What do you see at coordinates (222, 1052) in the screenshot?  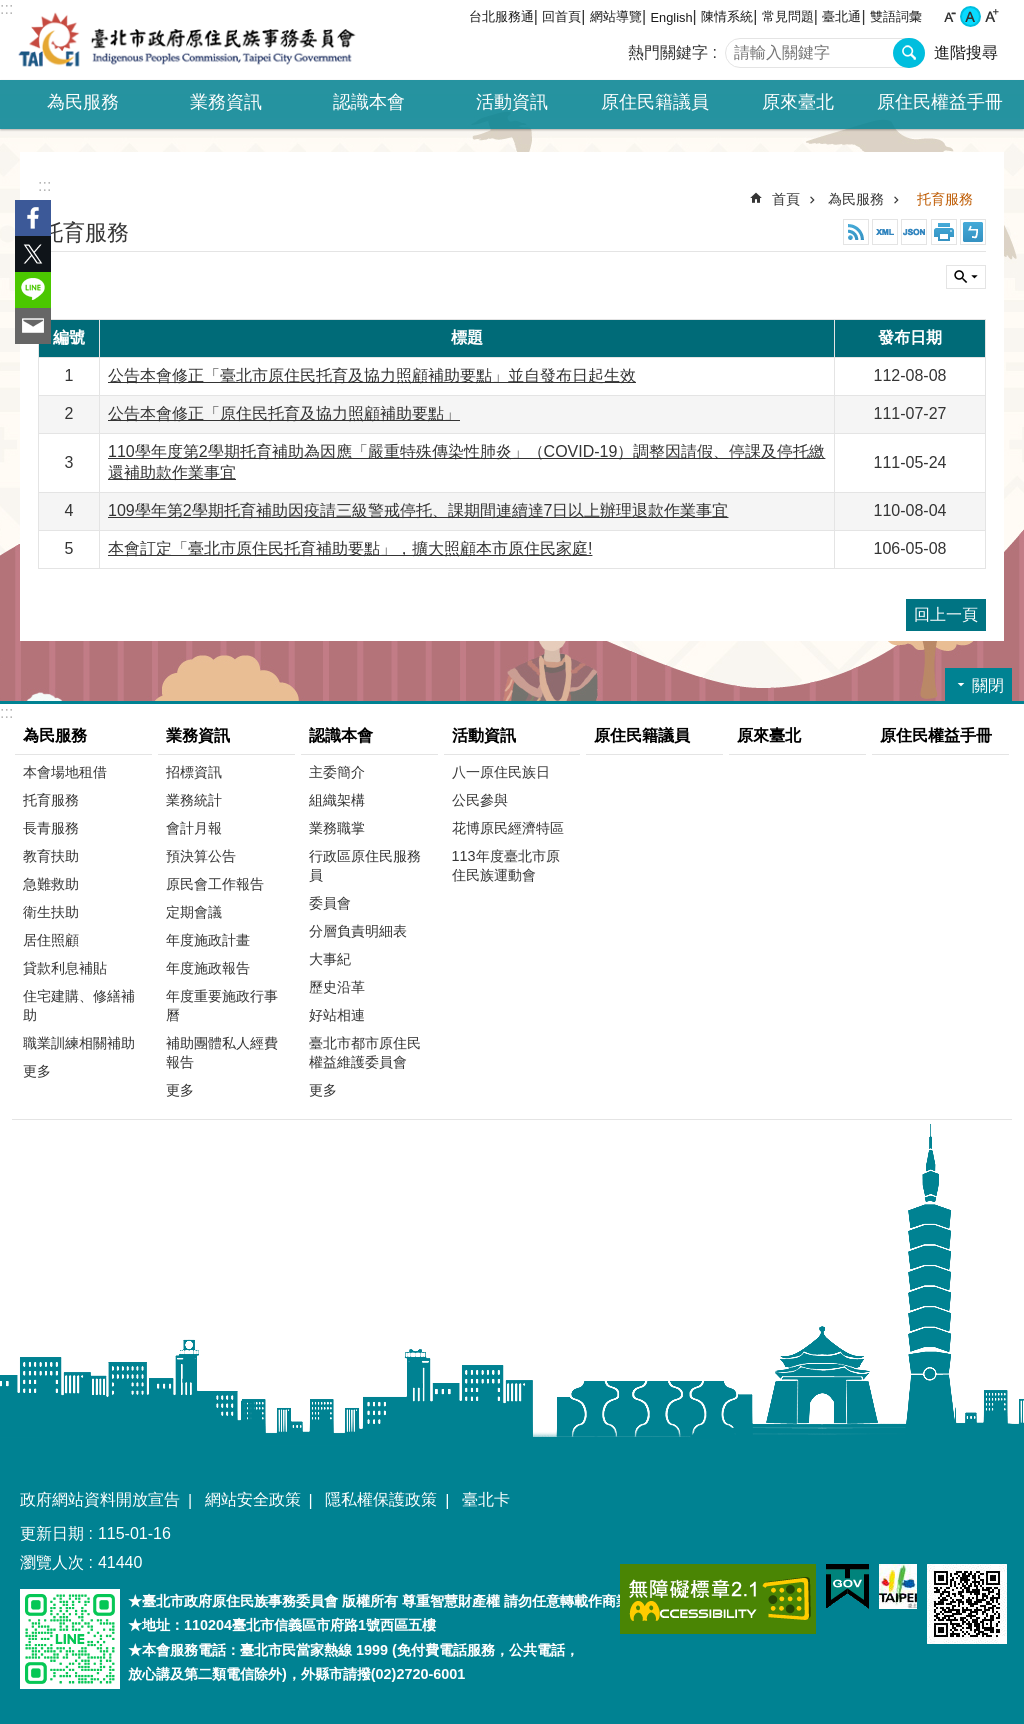 I see `補助團體私人經費報告` at bounding box center [222, 1052].